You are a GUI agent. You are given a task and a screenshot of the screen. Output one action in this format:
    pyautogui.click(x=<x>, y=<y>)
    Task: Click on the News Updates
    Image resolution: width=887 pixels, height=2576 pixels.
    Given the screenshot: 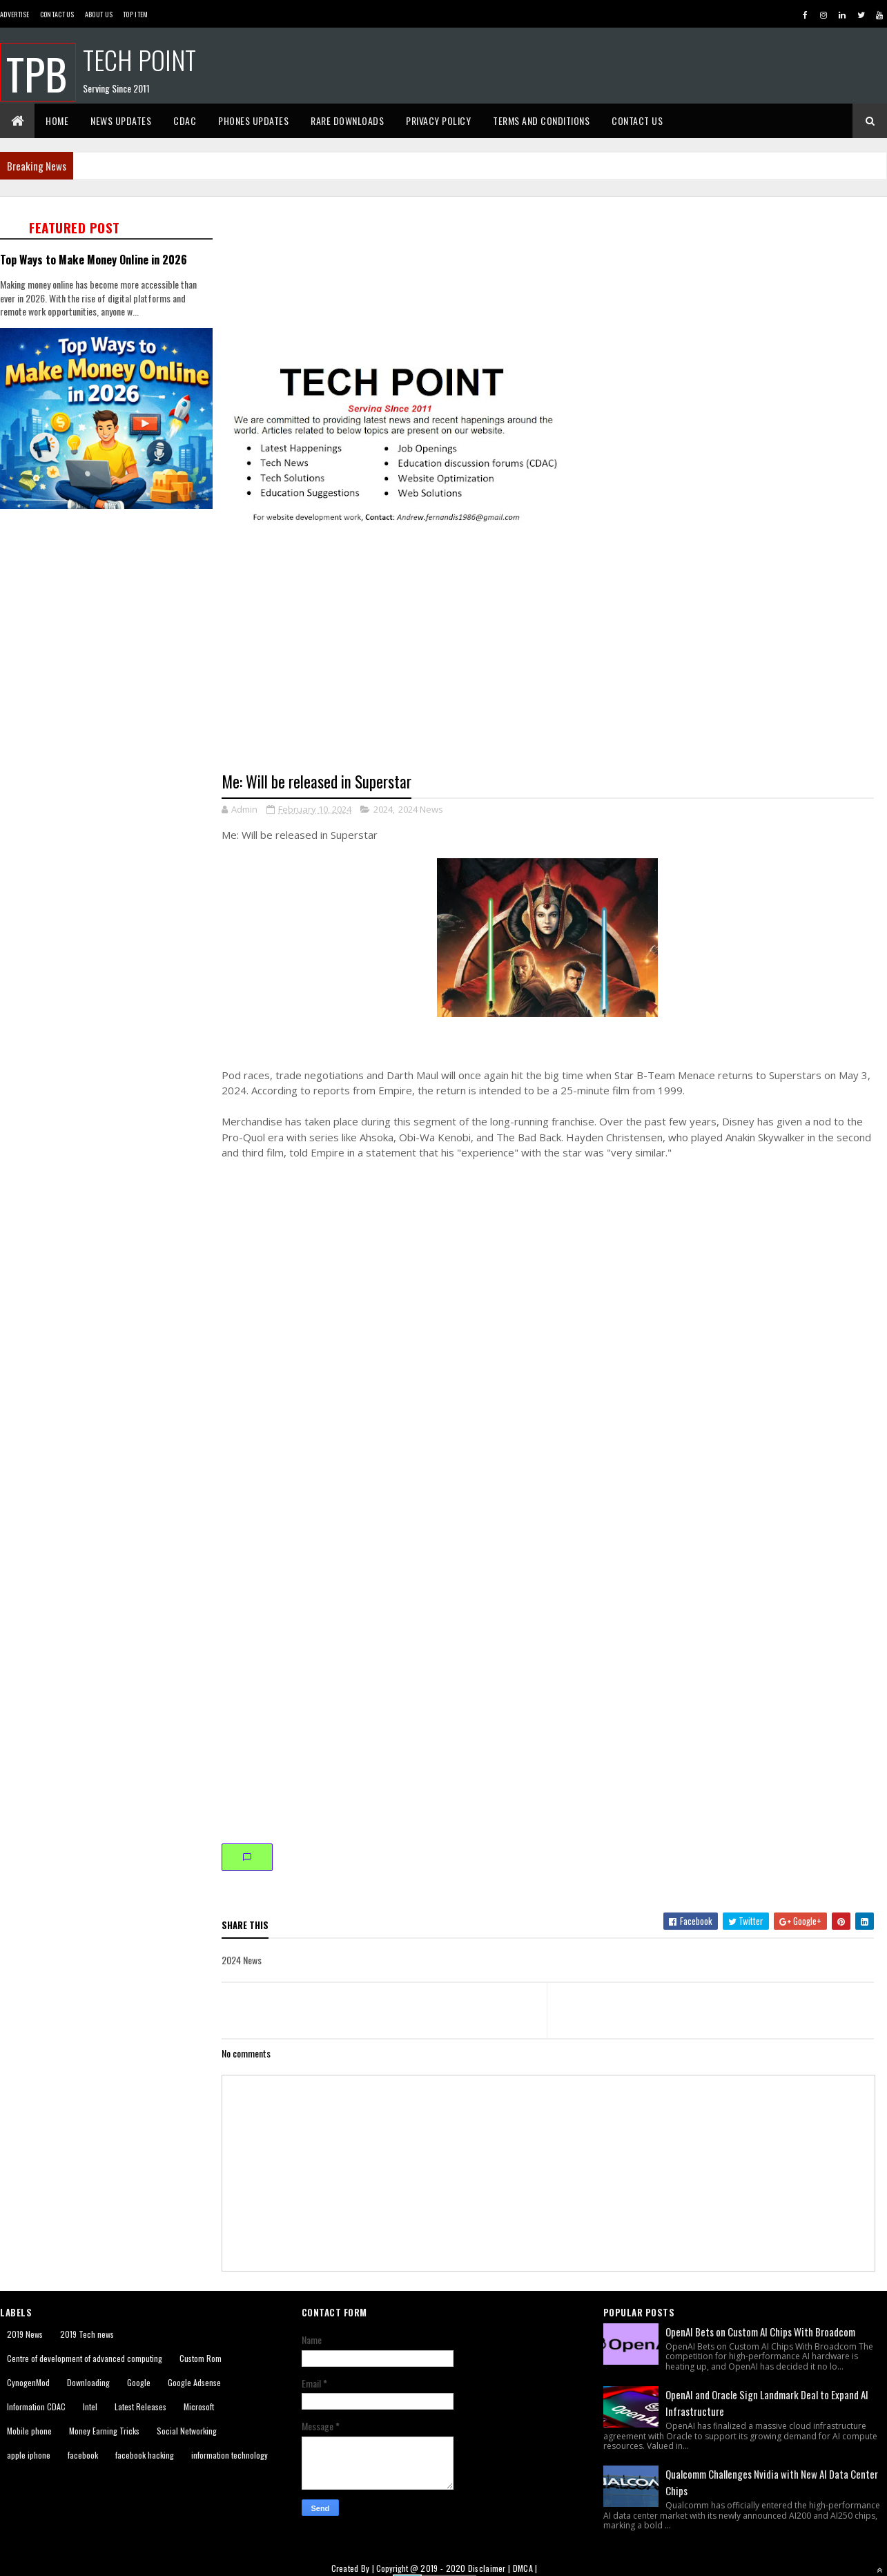 What is the action you would take?
    pyautogui.click(x=120, y=120)
    